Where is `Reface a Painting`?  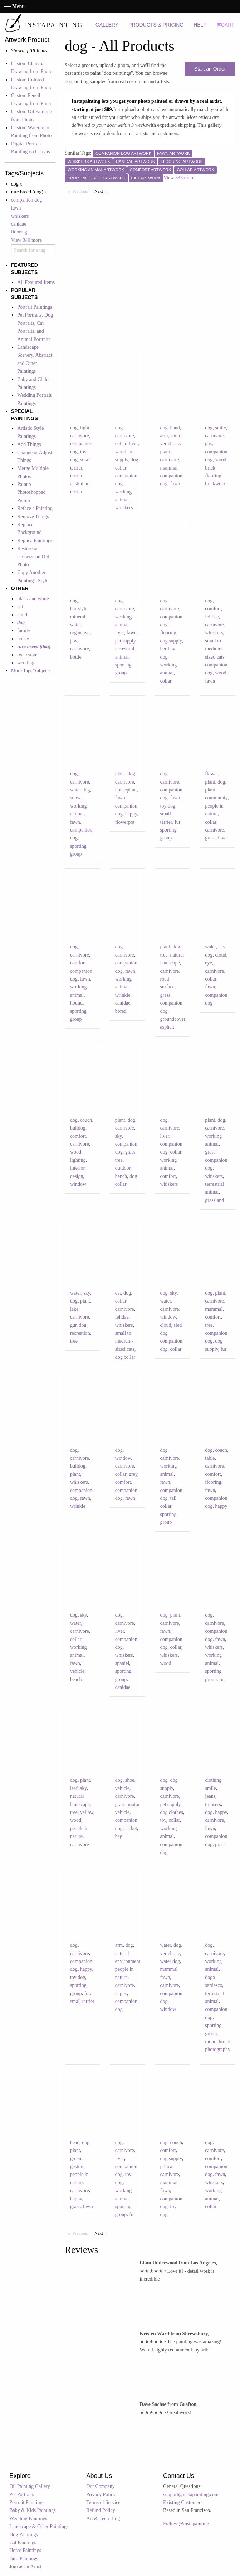
Reface a Painting is located at coordinates (35, 508).